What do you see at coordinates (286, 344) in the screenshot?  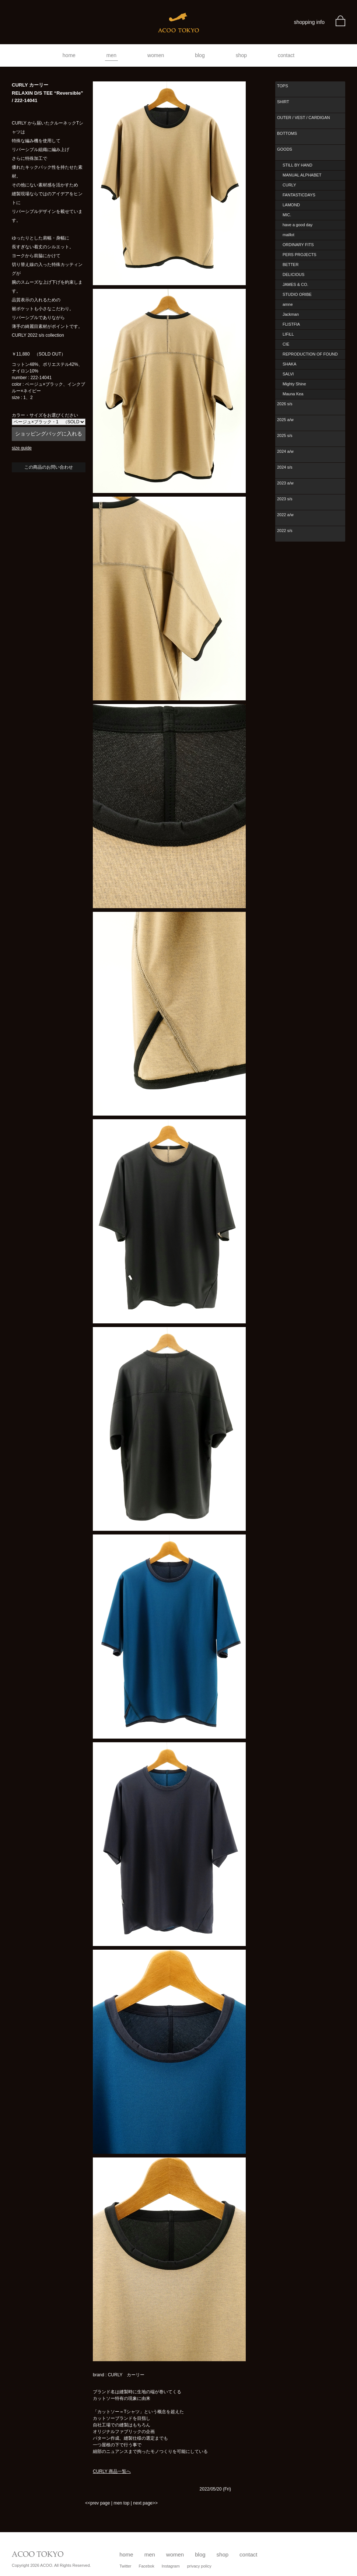 I see `CIE` at bounding box center [286, 344].